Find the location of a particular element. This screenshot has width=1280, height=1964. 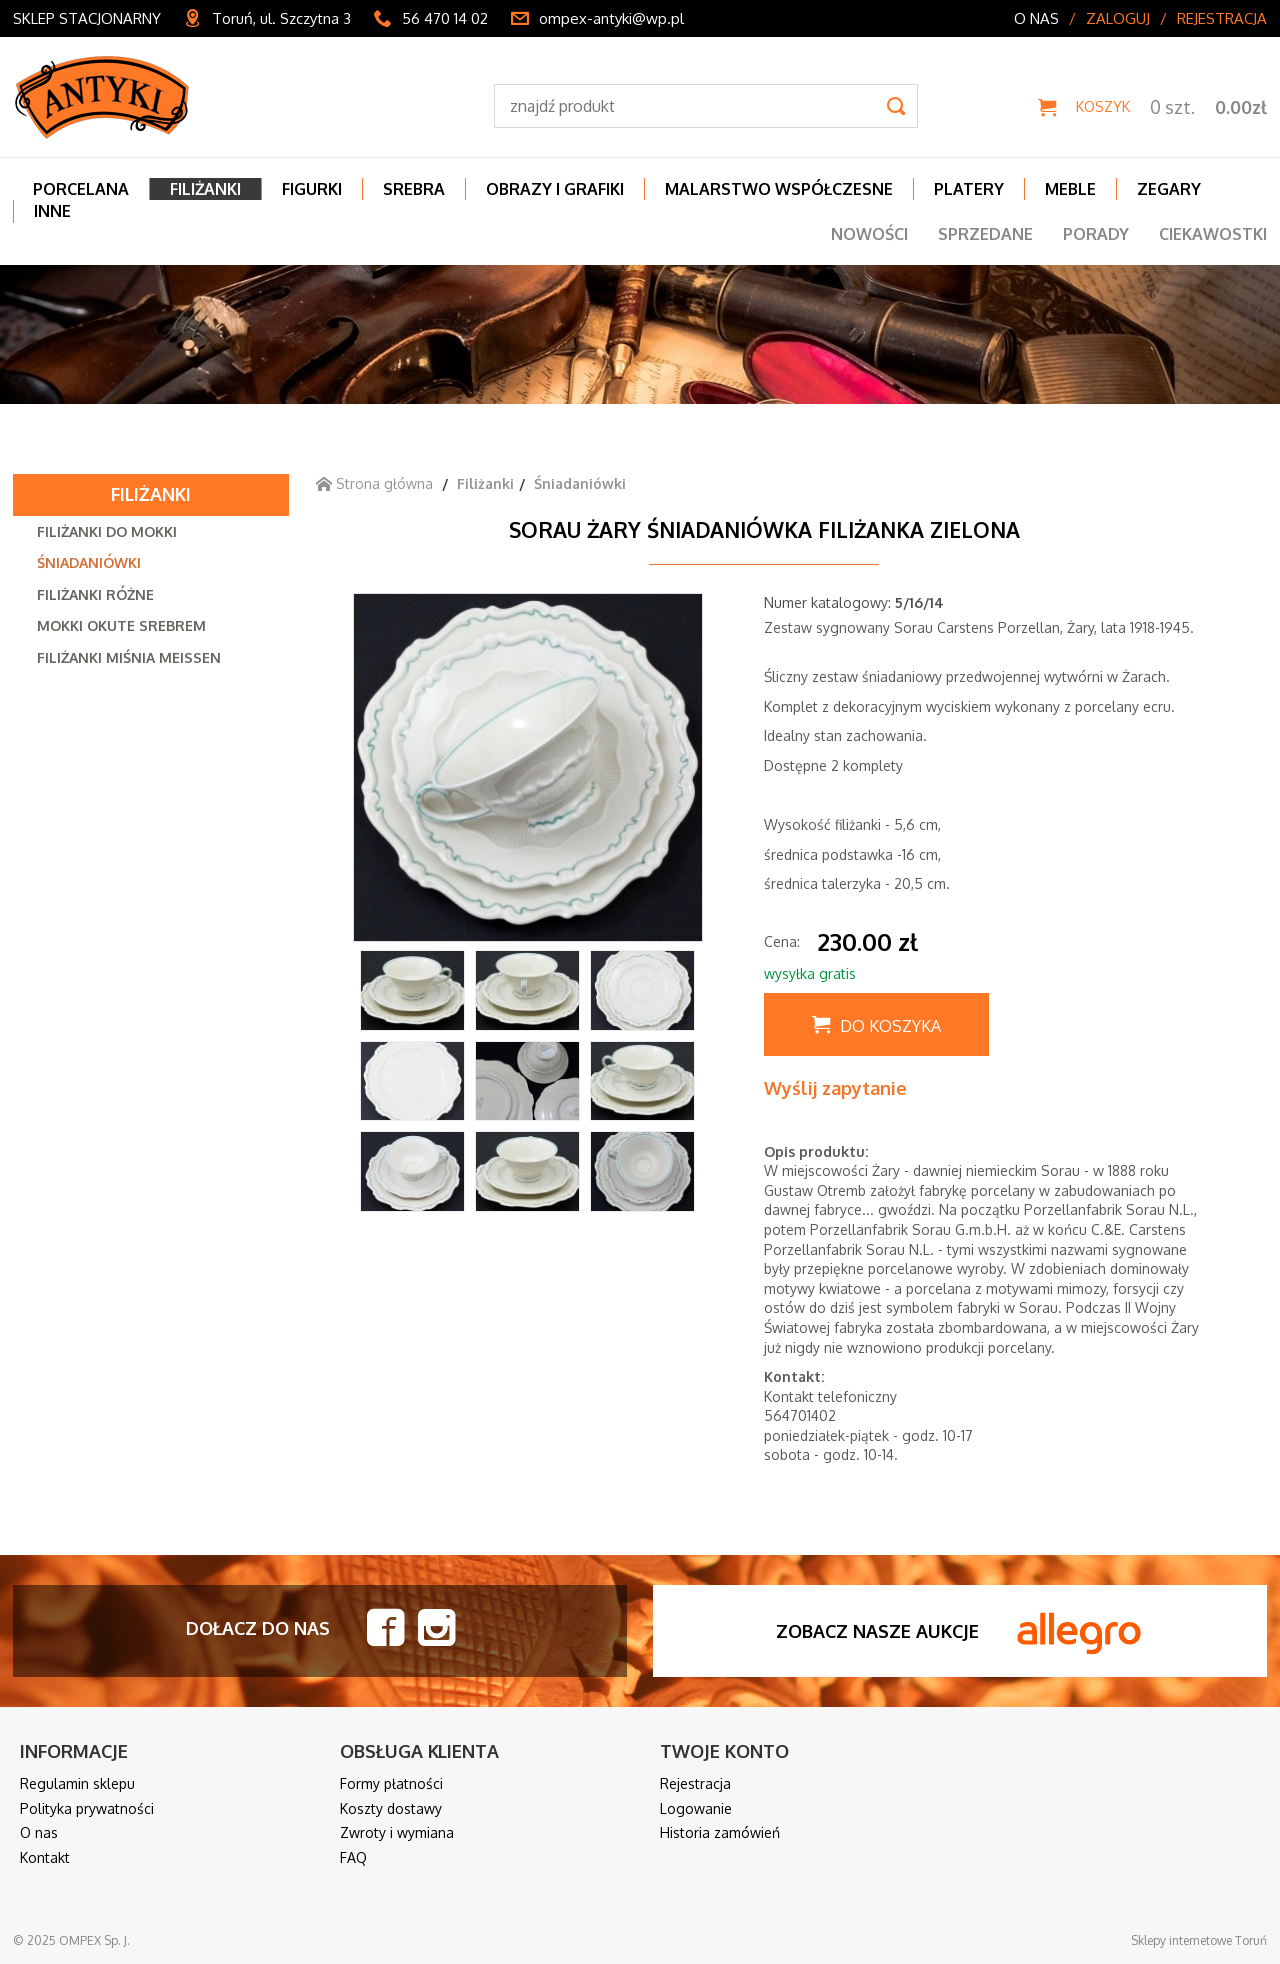

Sprzedane is located at coordinates (985, 234).